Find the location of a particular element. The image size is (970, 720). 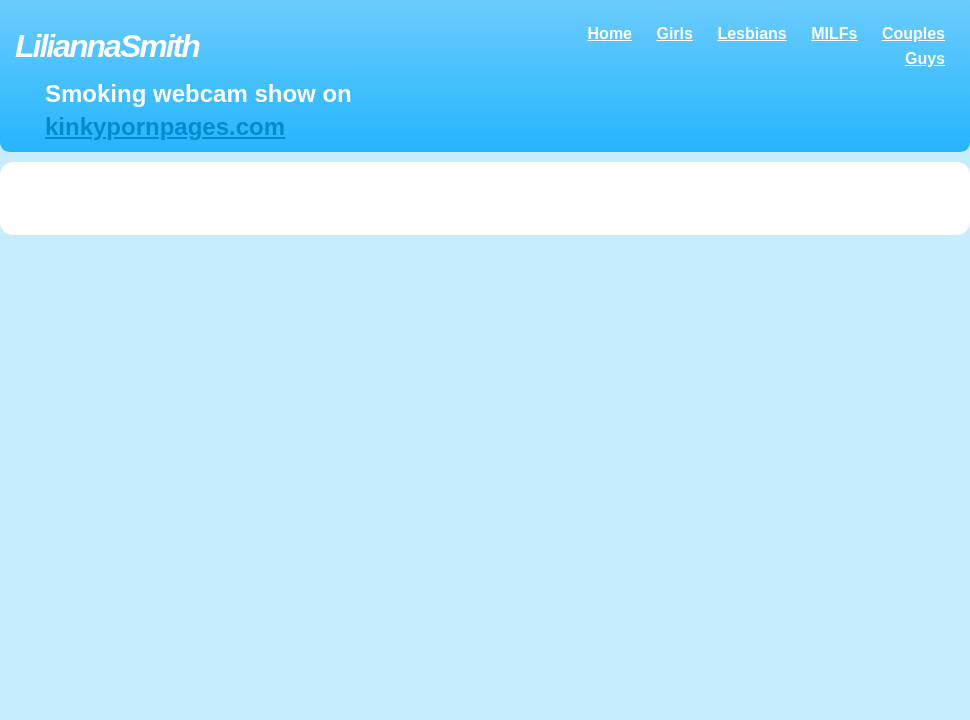

kinkypornpages.com is located at coordinates (165, 126).